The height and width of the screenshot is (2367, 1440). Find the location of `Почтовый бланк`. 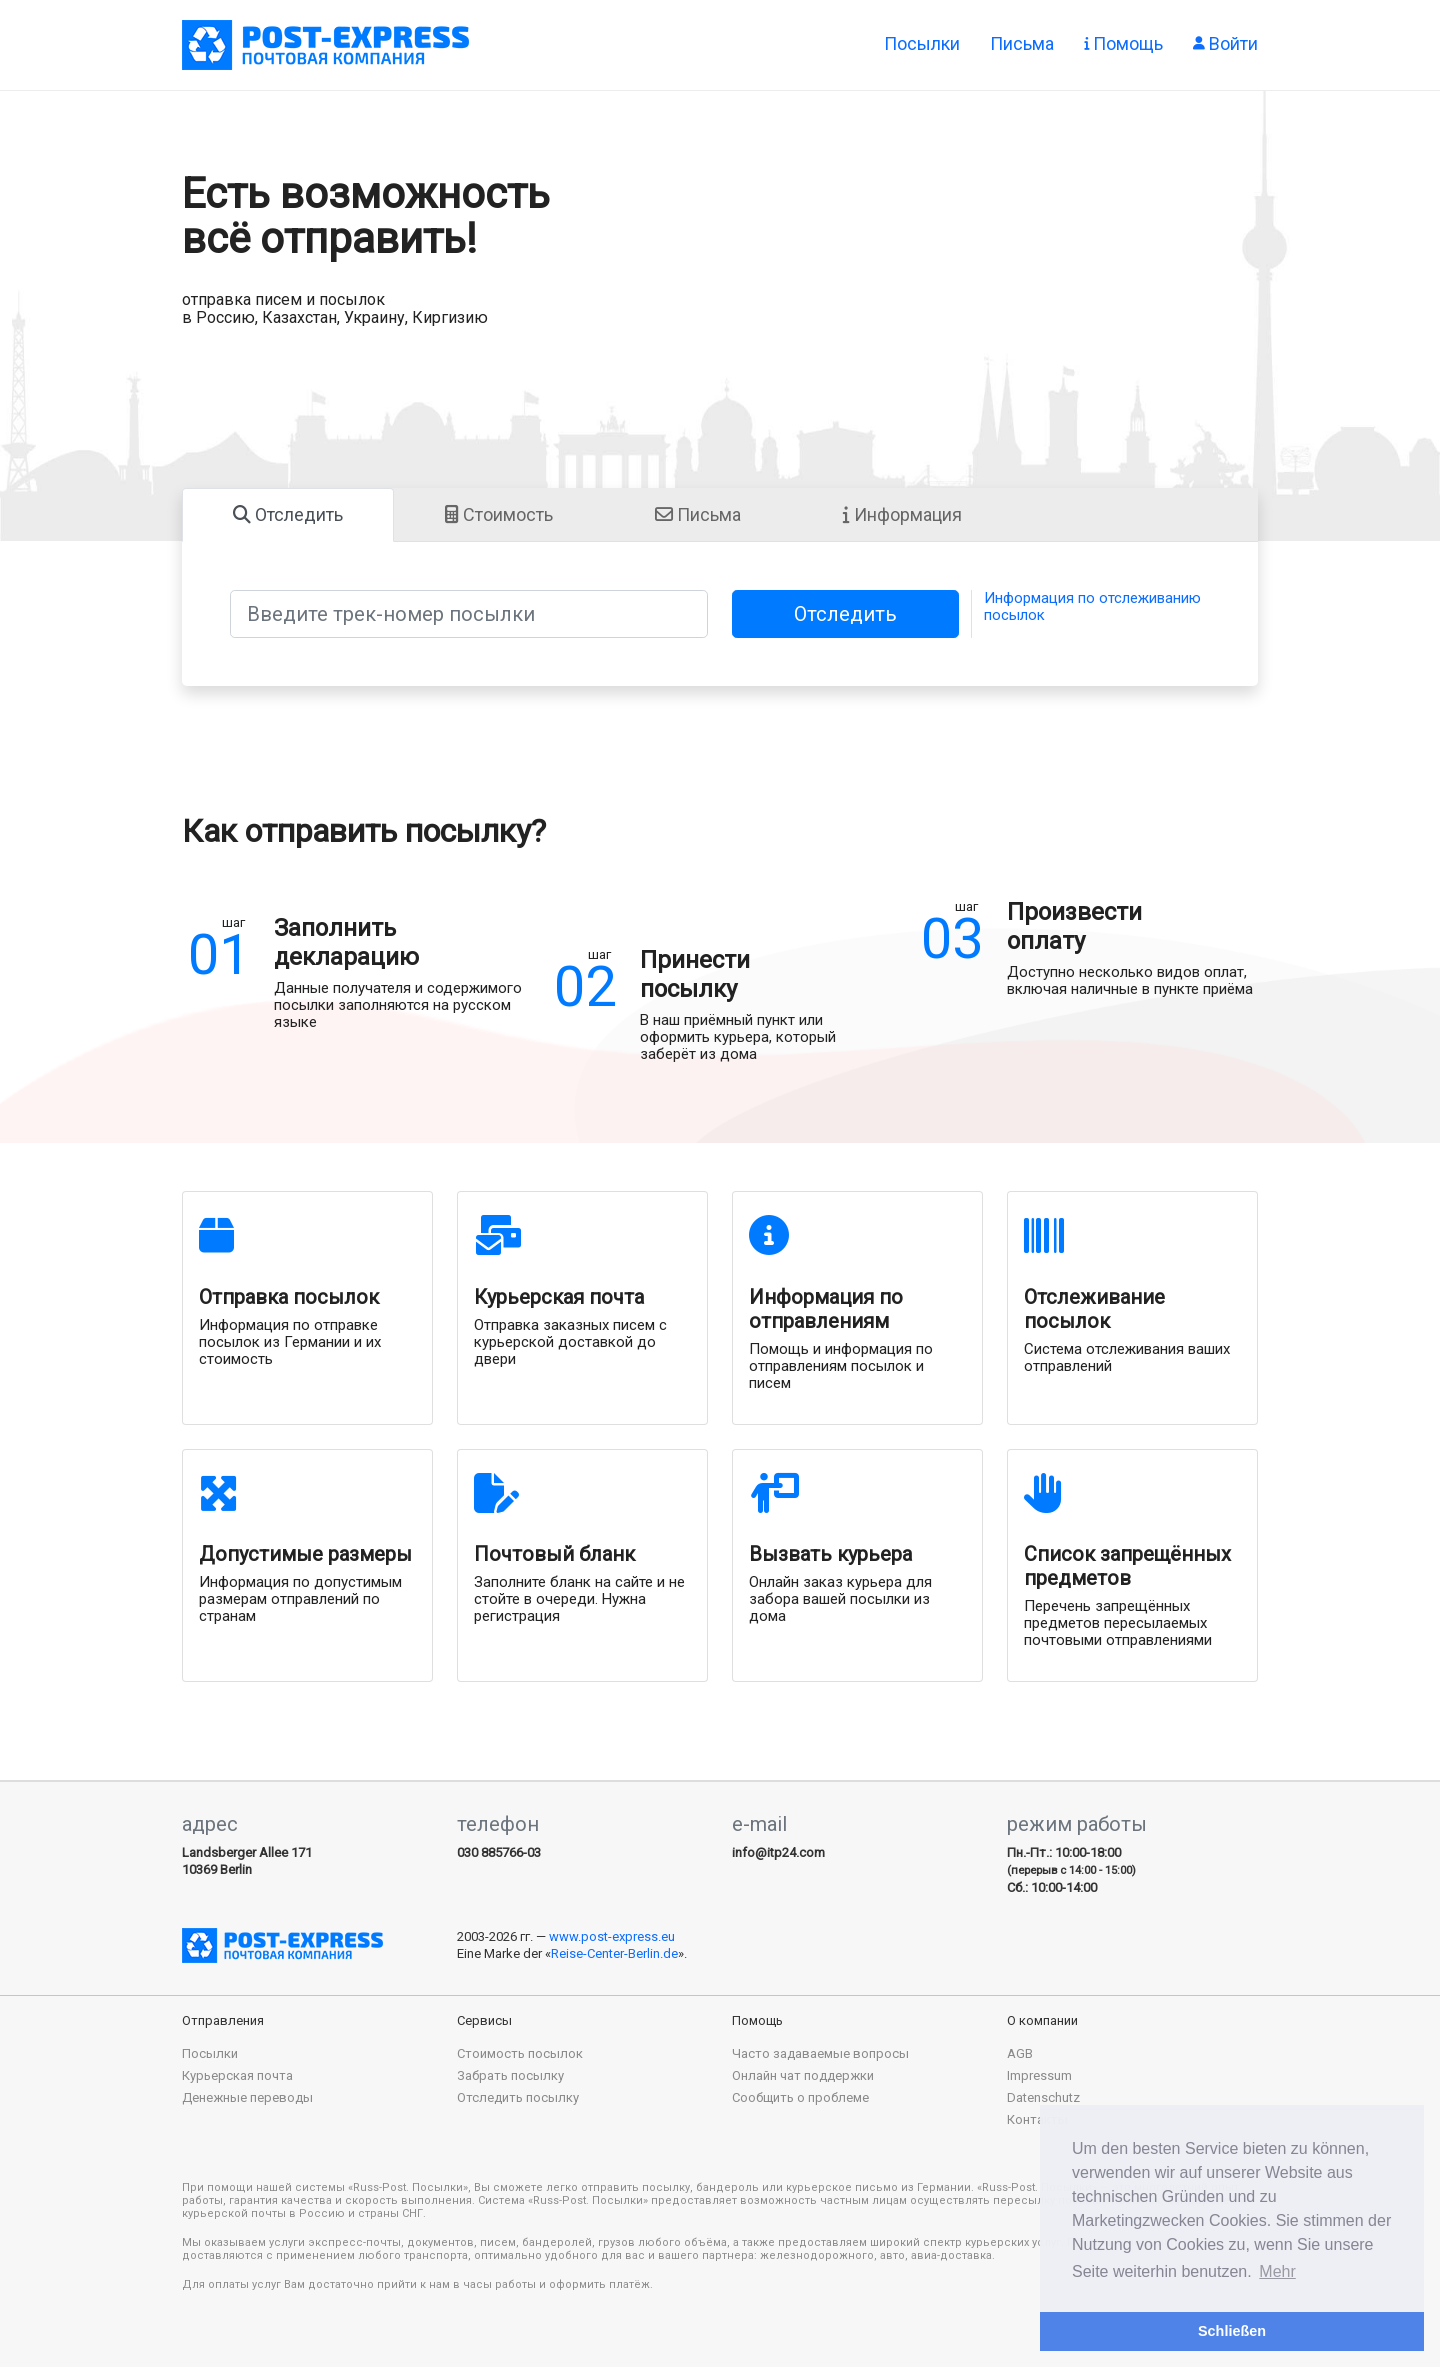

Почтовый бланк is located at coordinates (554, 1554).